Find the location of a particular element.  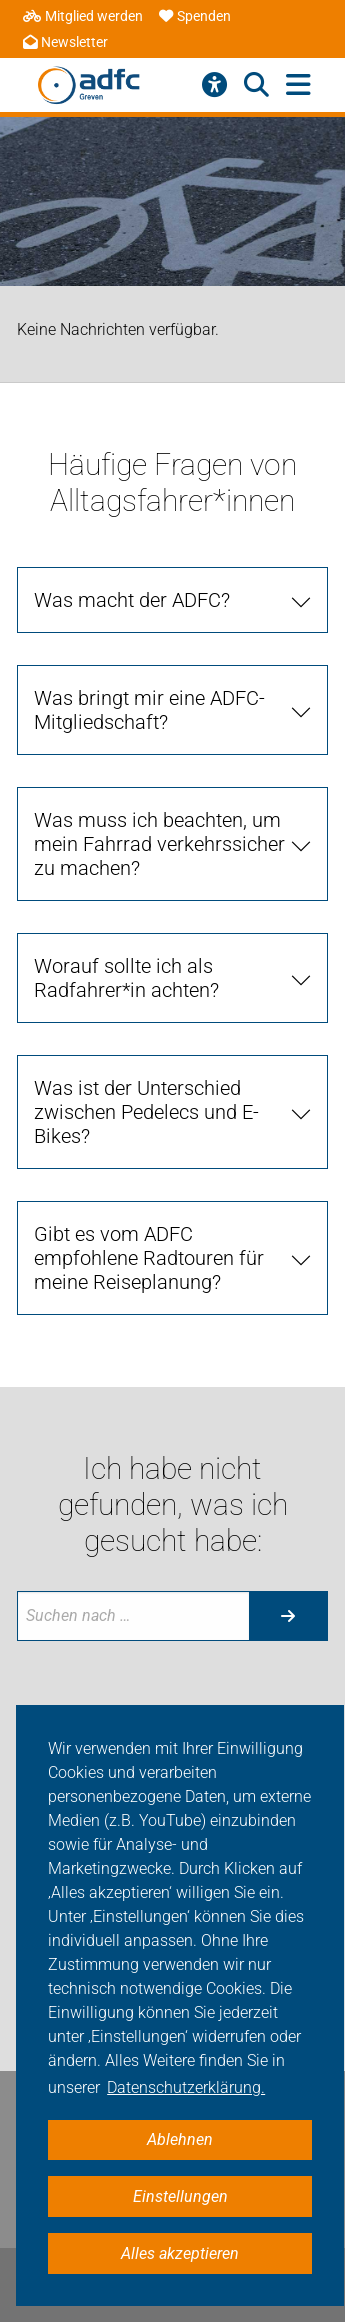

Gibt es vom ADFC empfohlene Radtouren für meine Reiseplanung? [tab] is located at coordinates (149, 1258).